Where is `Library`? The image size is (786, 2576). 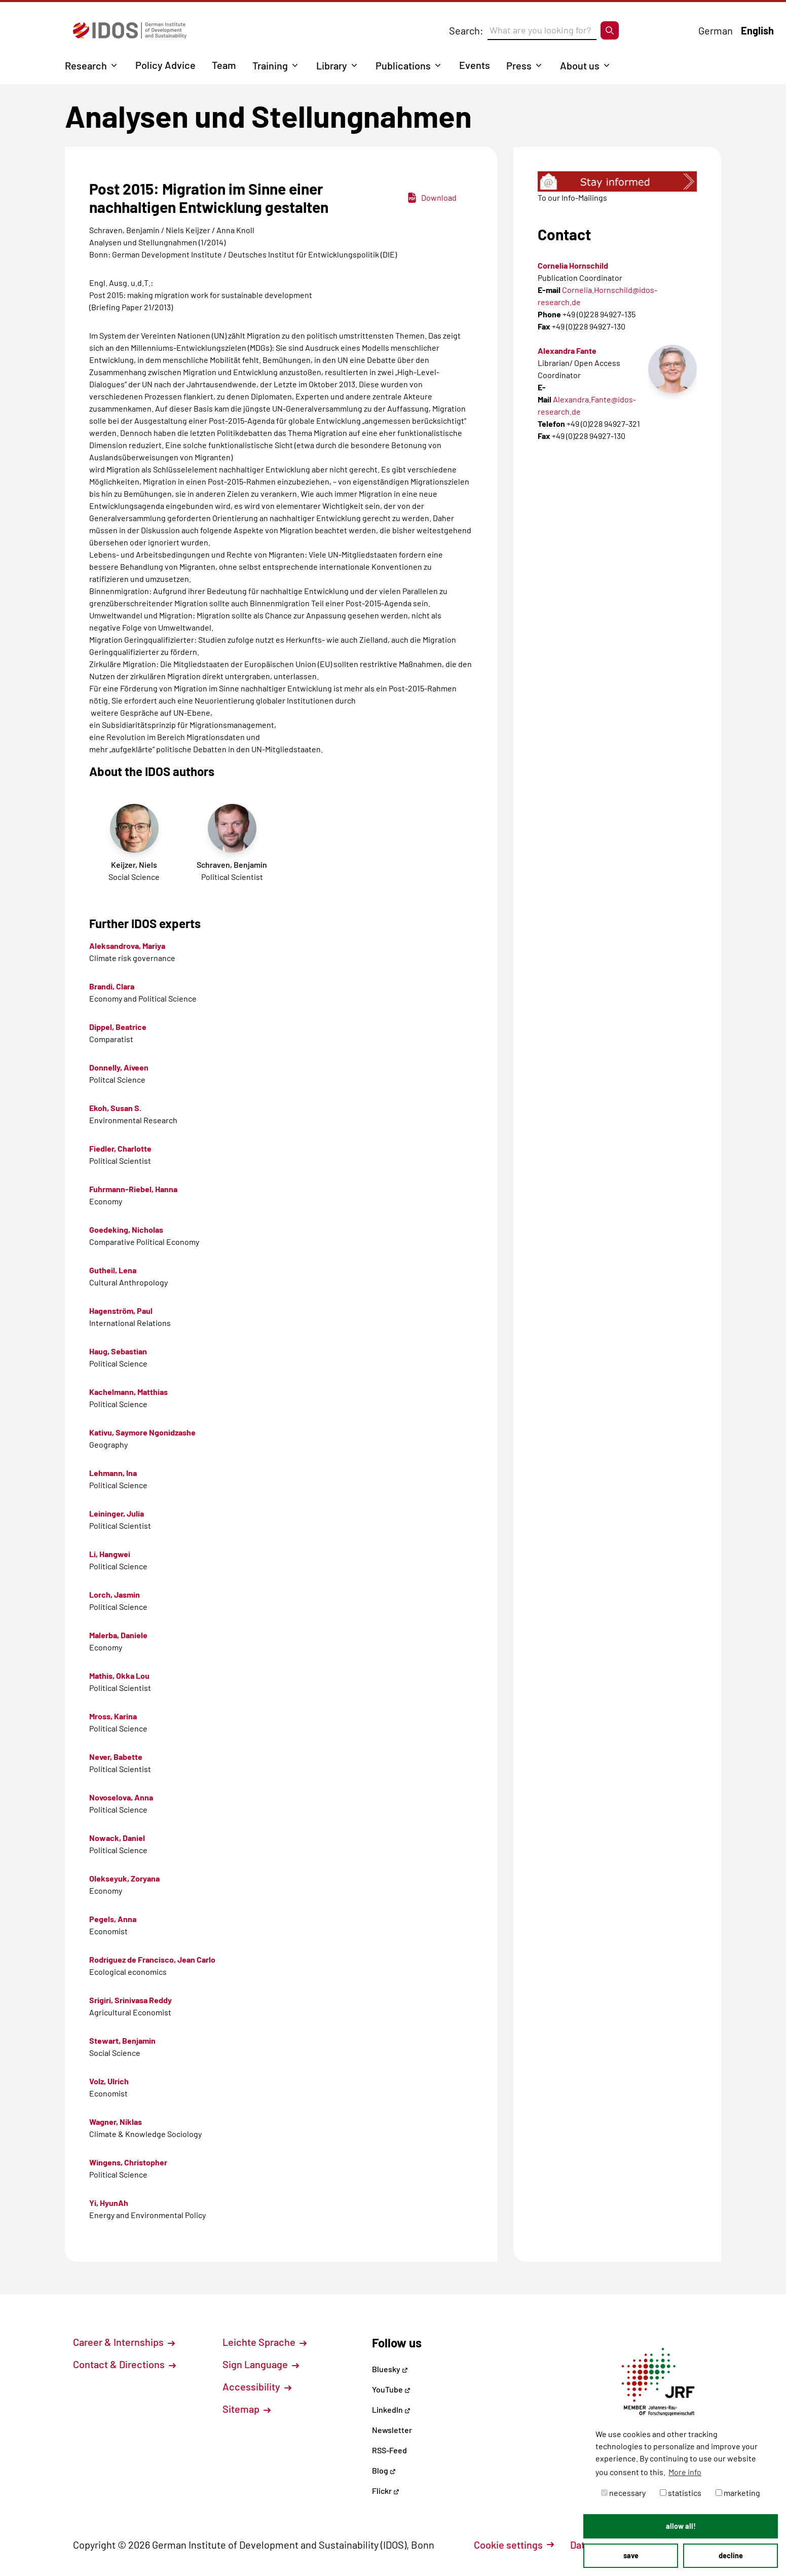 Library is located at coordinates (331, 65).